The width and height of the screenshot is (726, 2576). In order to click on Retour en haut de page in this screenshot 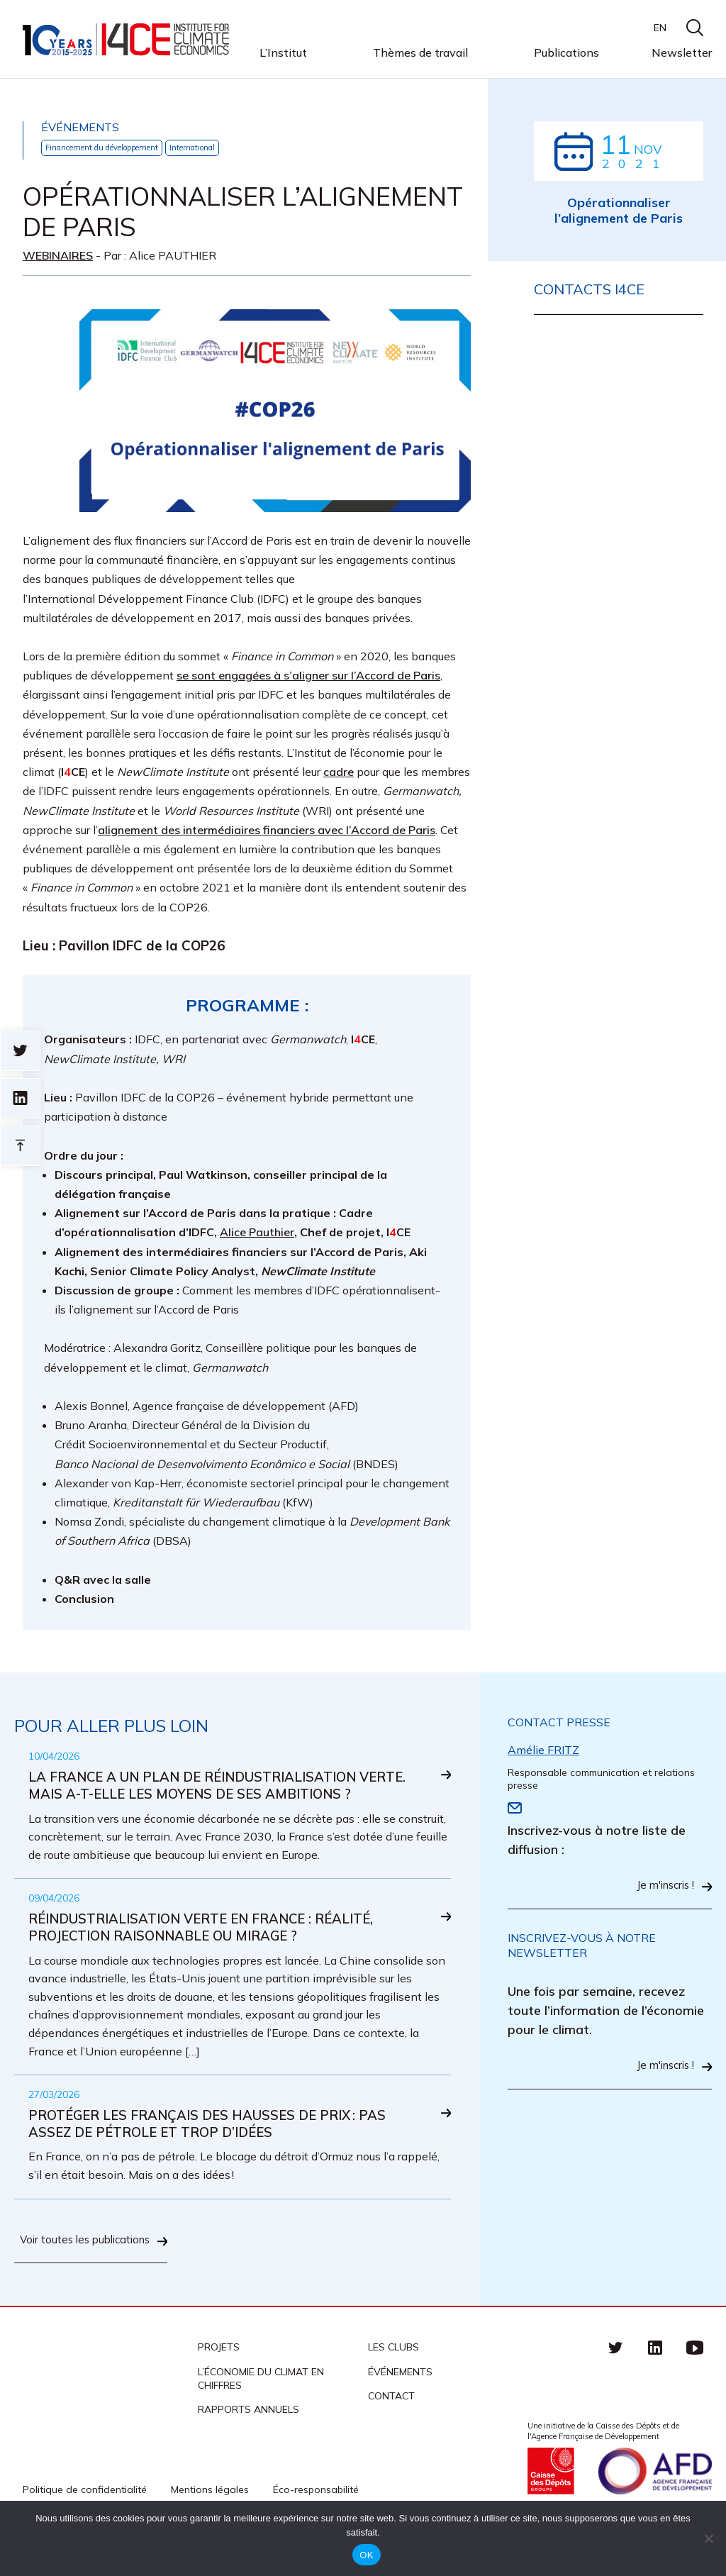, I will do `click(20, 1146)`.